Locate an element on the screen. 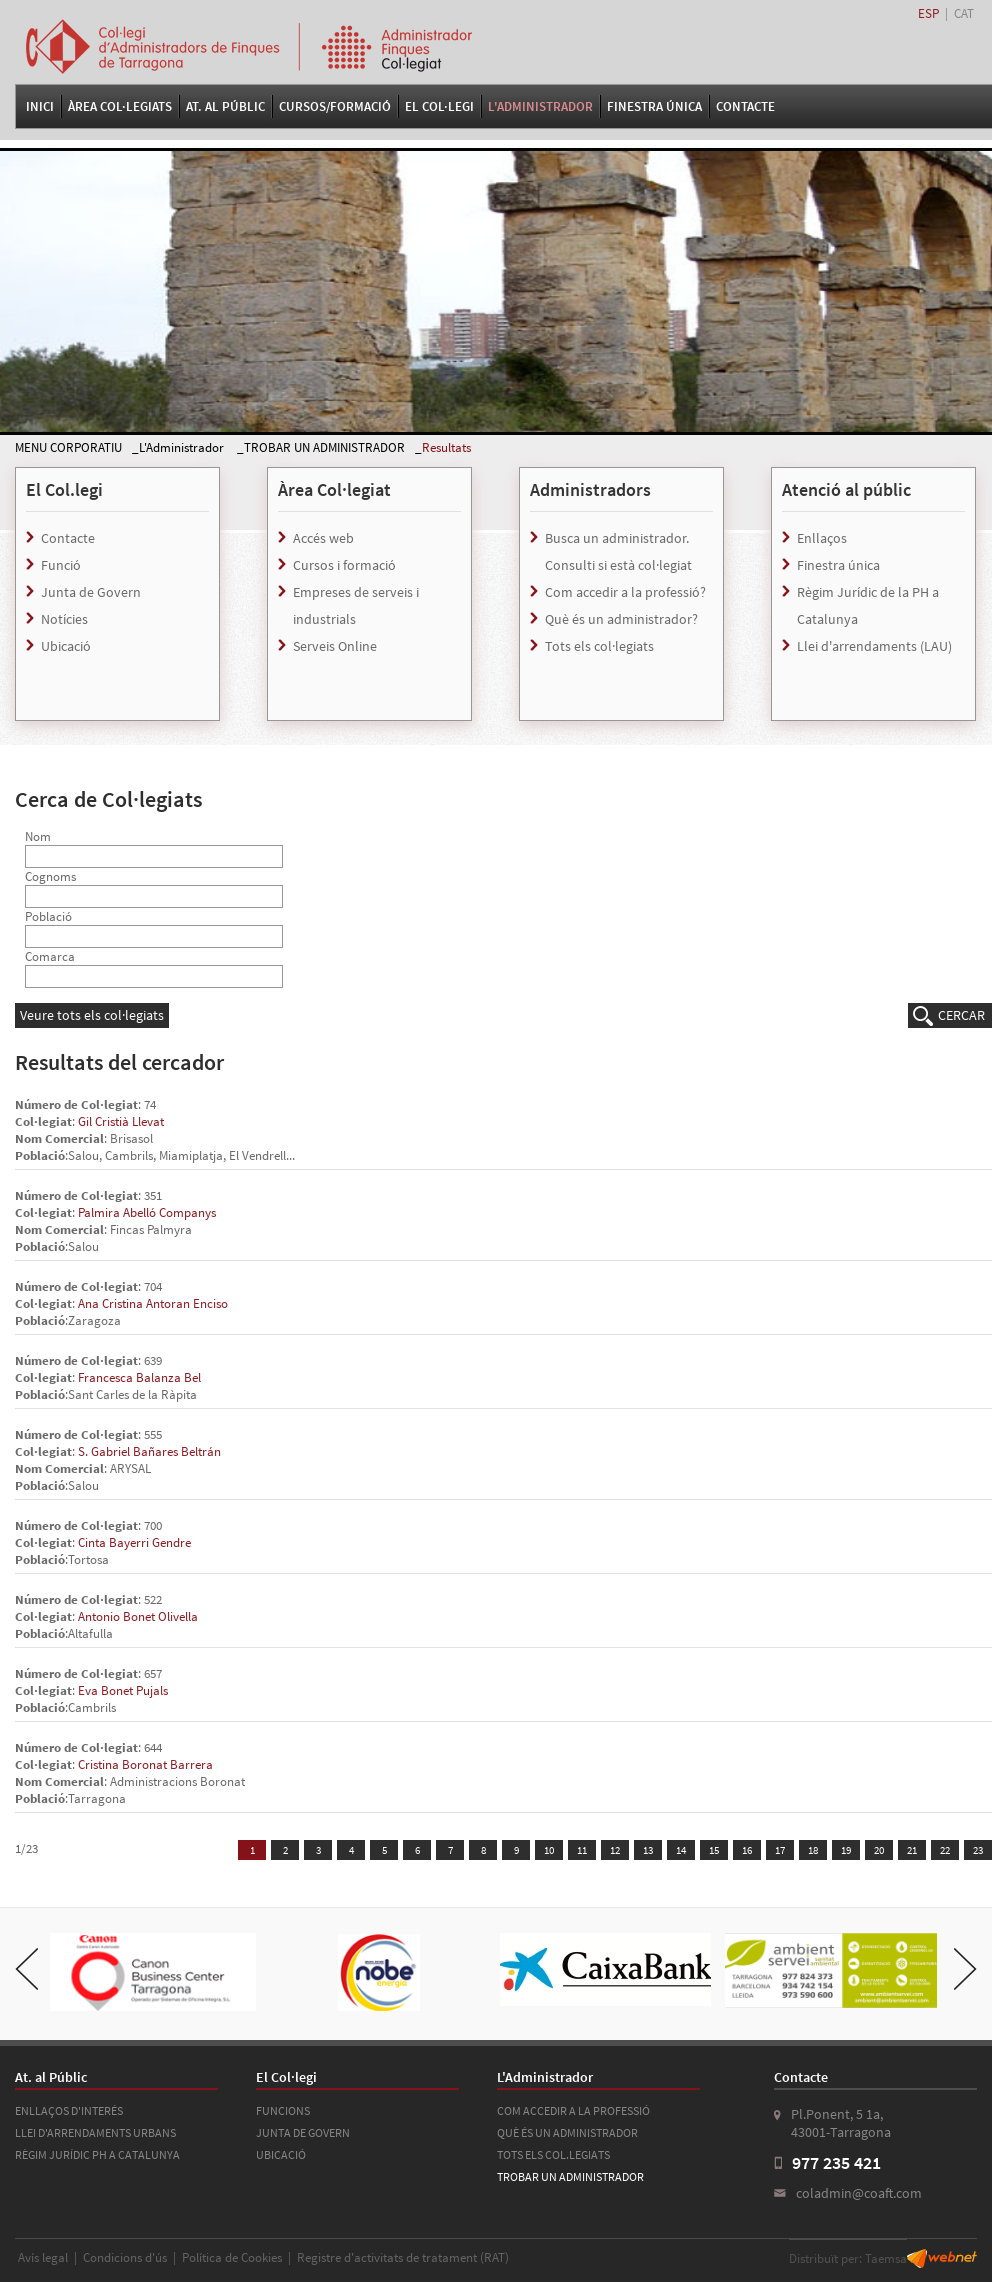  Com accedir a la professió? is located at coordinates (625, 592).